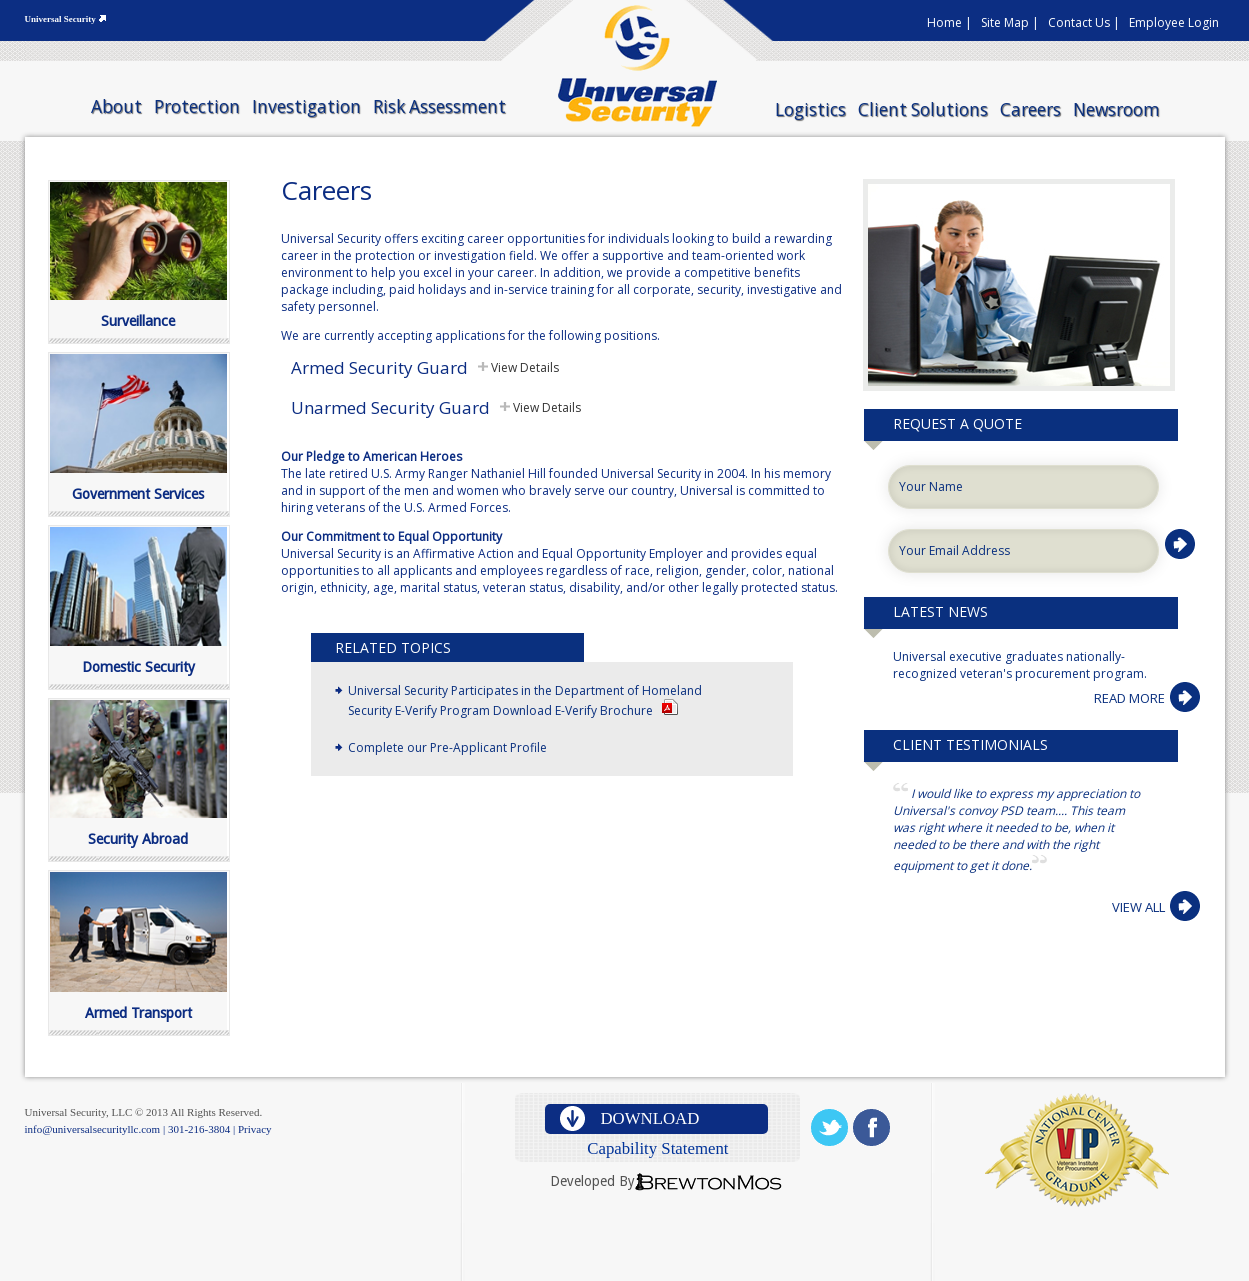 The width and height of the screenshot is (1249, 1281). Describe the element at coordinates (439, 106) in the screenshot. I see `Risk Assessment` at that location.